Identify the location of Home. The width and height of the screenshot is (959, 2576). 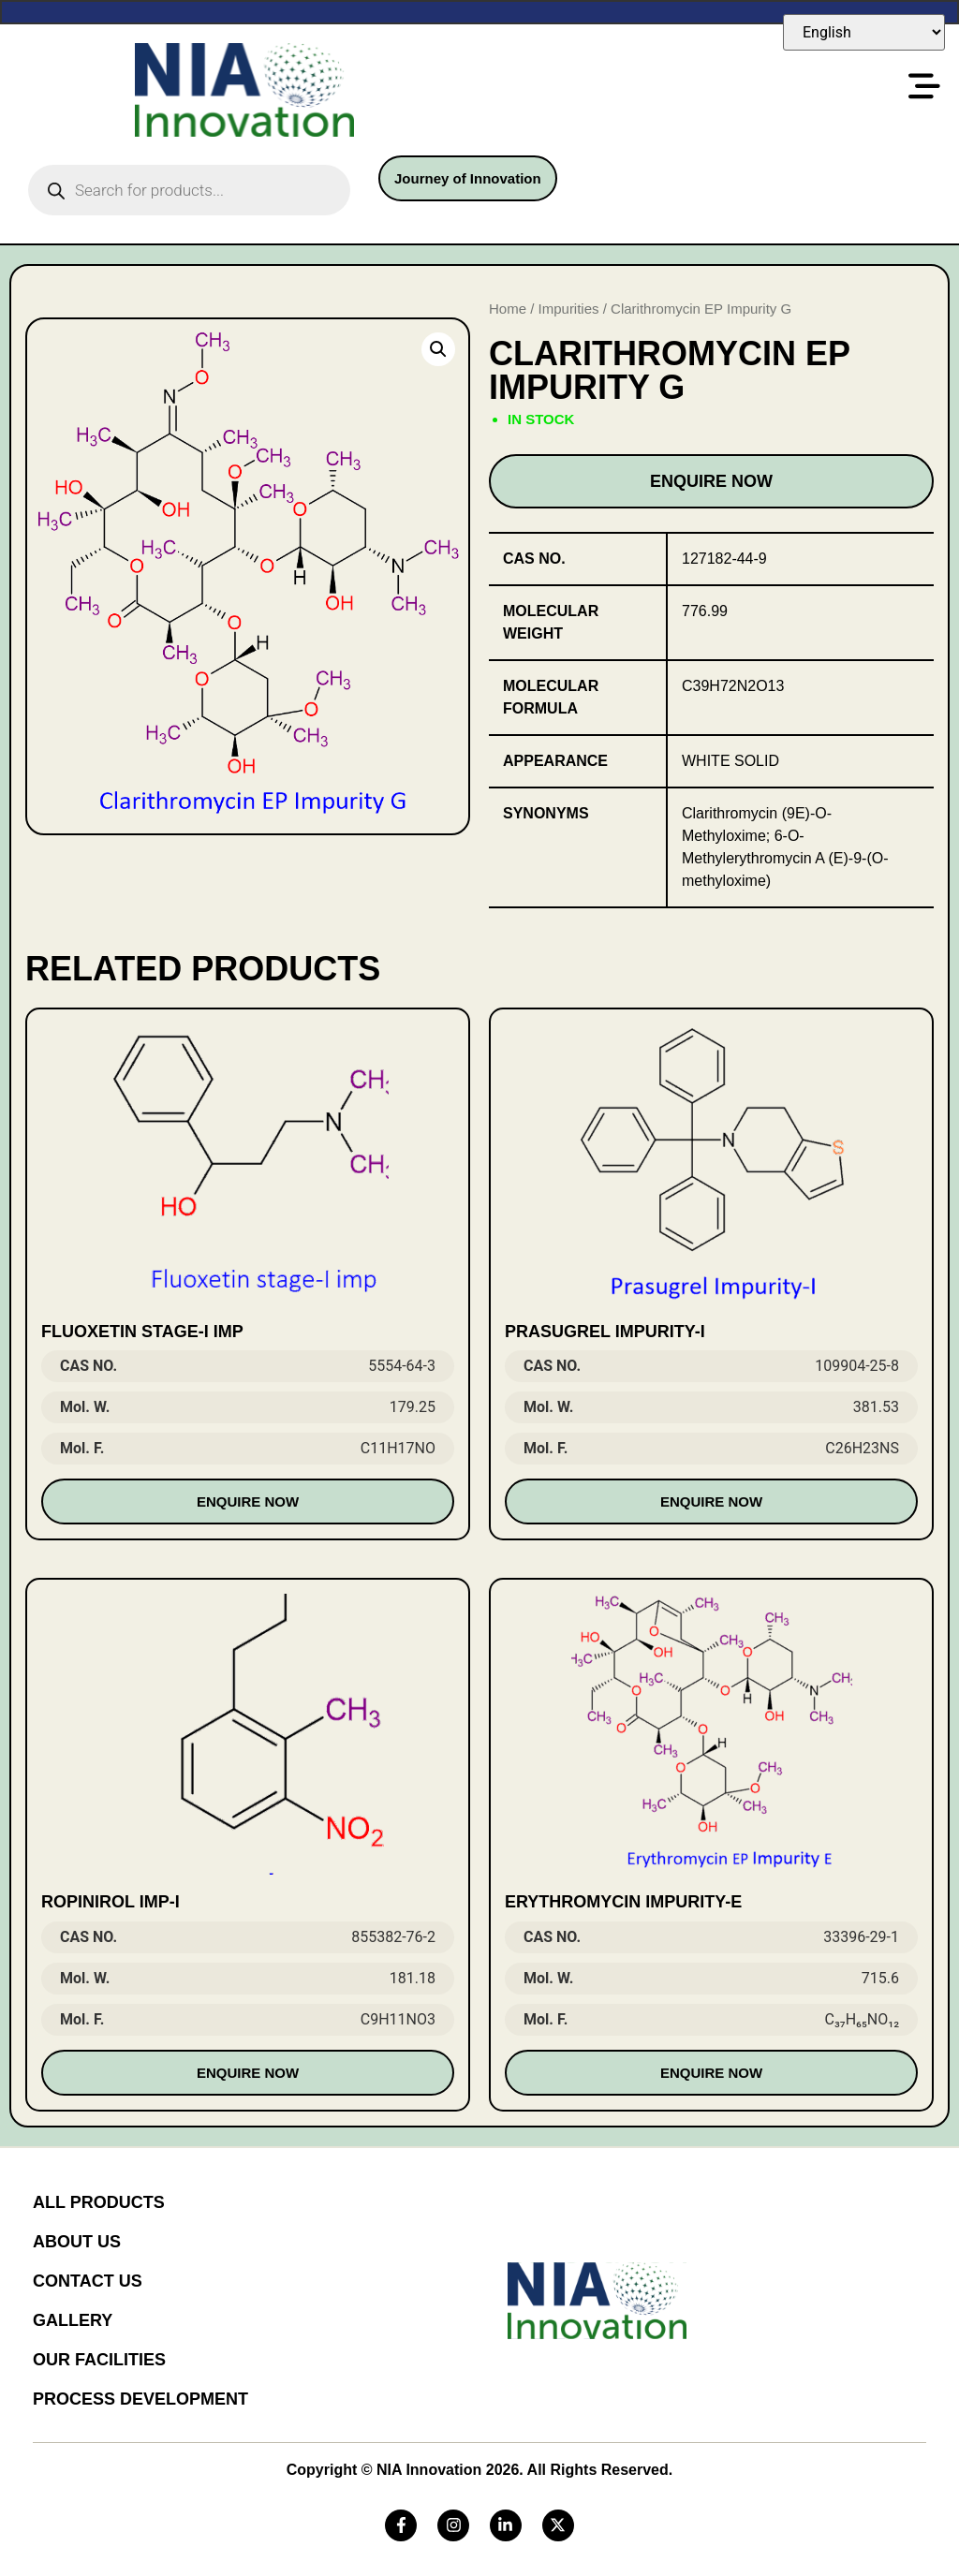
(507, 308).